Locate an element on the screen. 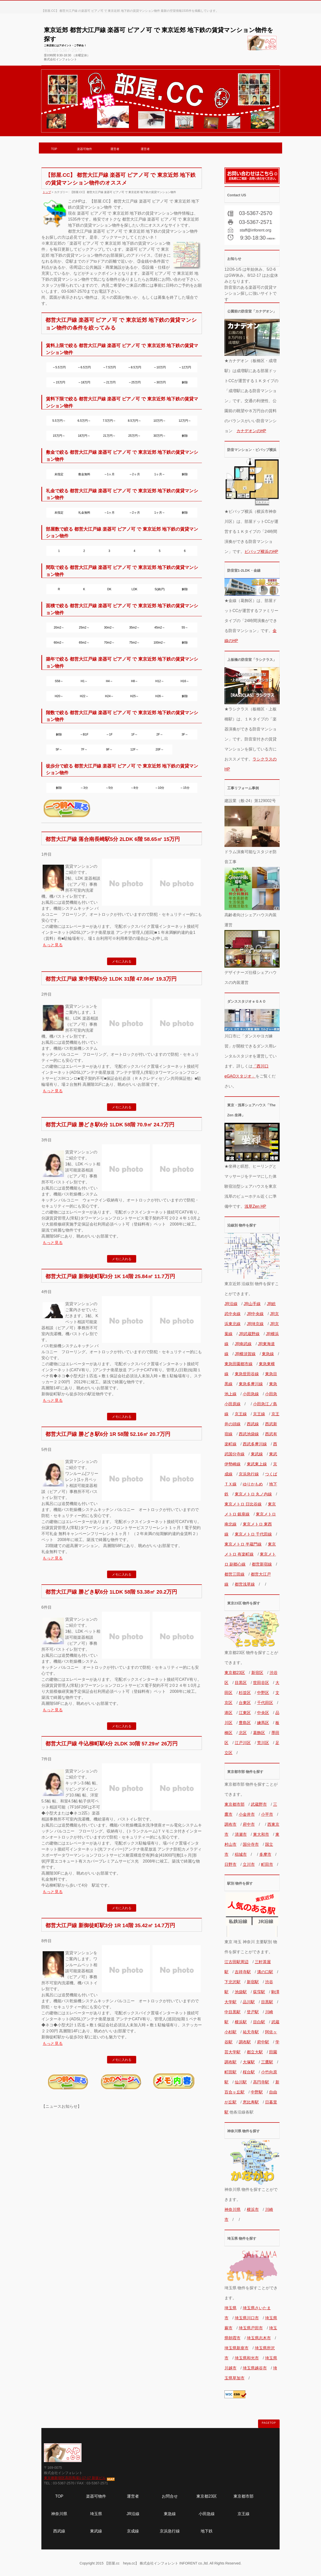 Image resolution: width=321 pixels, height=2576 pixels. 登戸駅 is located at coordinates (253, 2012).